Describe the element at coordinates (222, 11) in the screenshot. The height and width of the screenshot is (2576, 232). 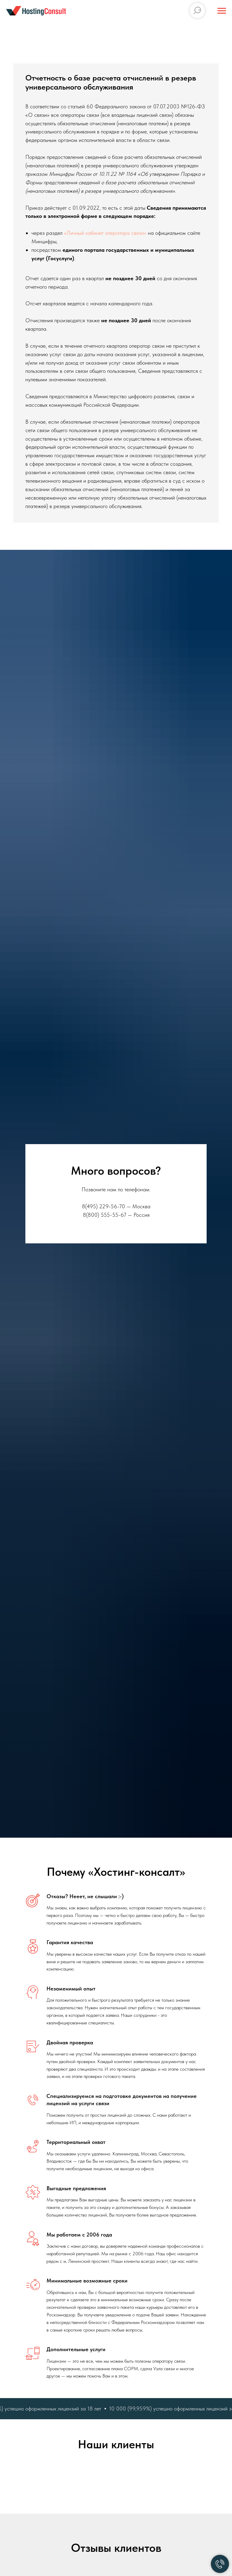
I see `[Навигационное меню]` at that location.